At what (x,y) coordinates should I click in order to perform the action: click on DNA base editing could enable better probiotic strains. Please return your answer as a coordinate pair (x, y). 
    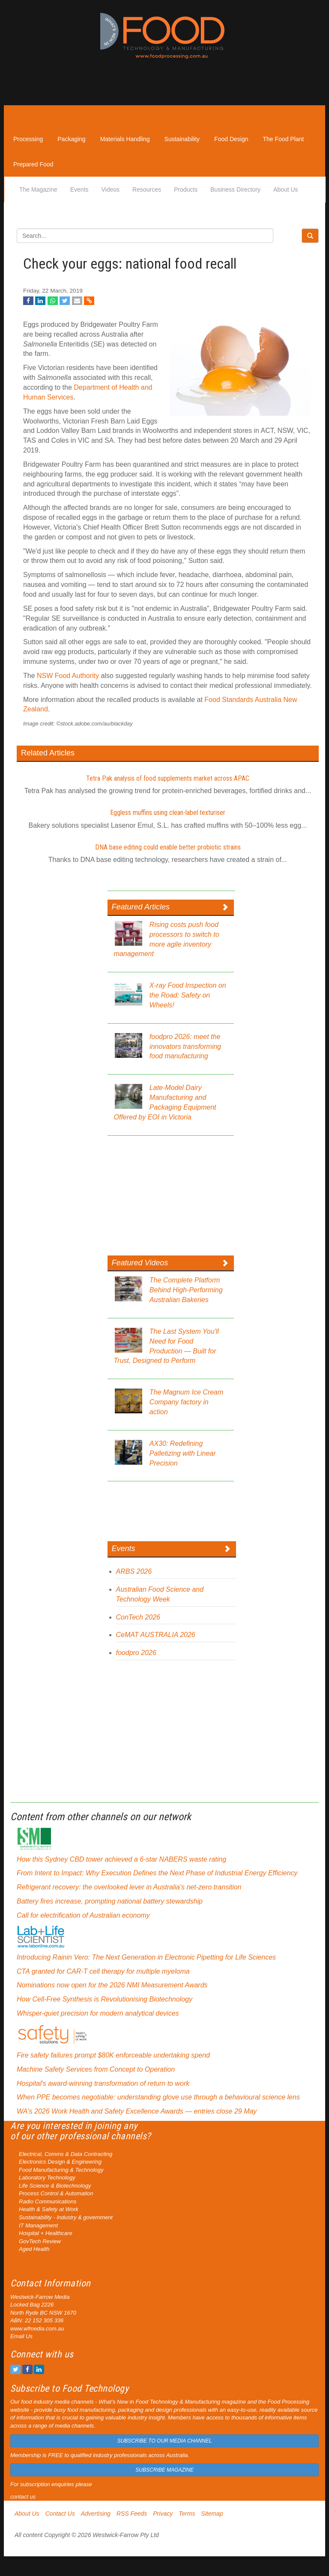
    Looking at the image, I should click on (168, 847).